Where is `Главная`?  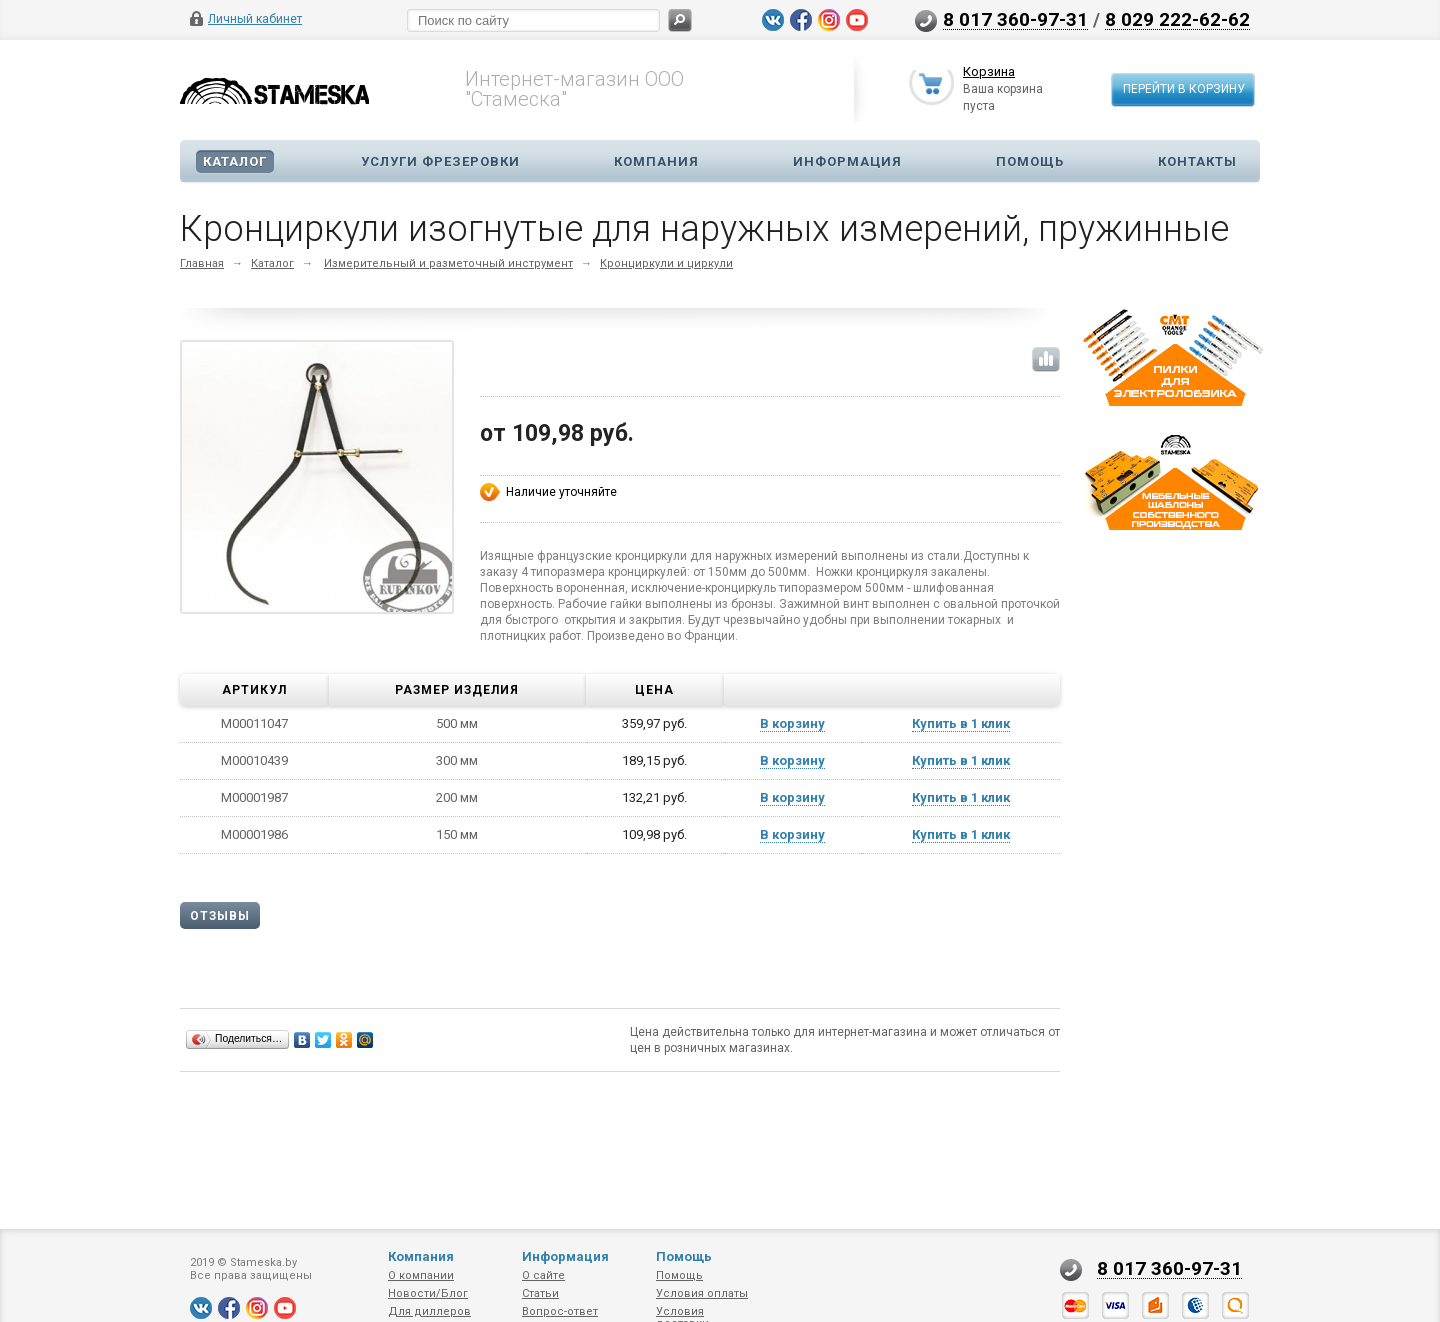 Главная is located at coordinates (202, 263).